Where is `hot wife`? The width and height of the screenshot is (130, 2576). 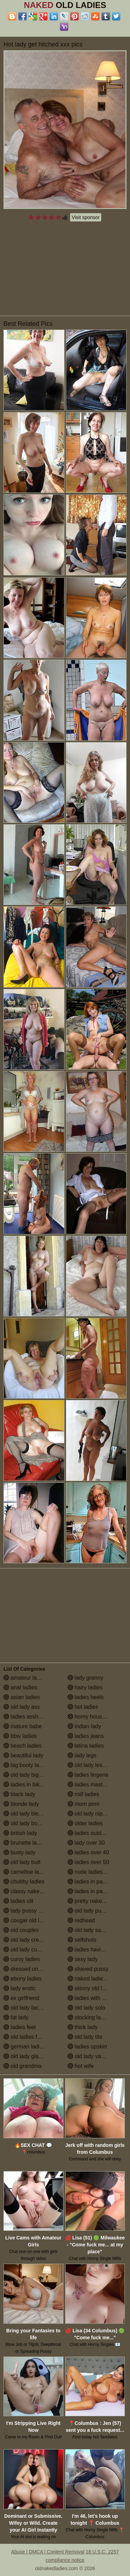 hot wife is located at coordinates (81, 2066).